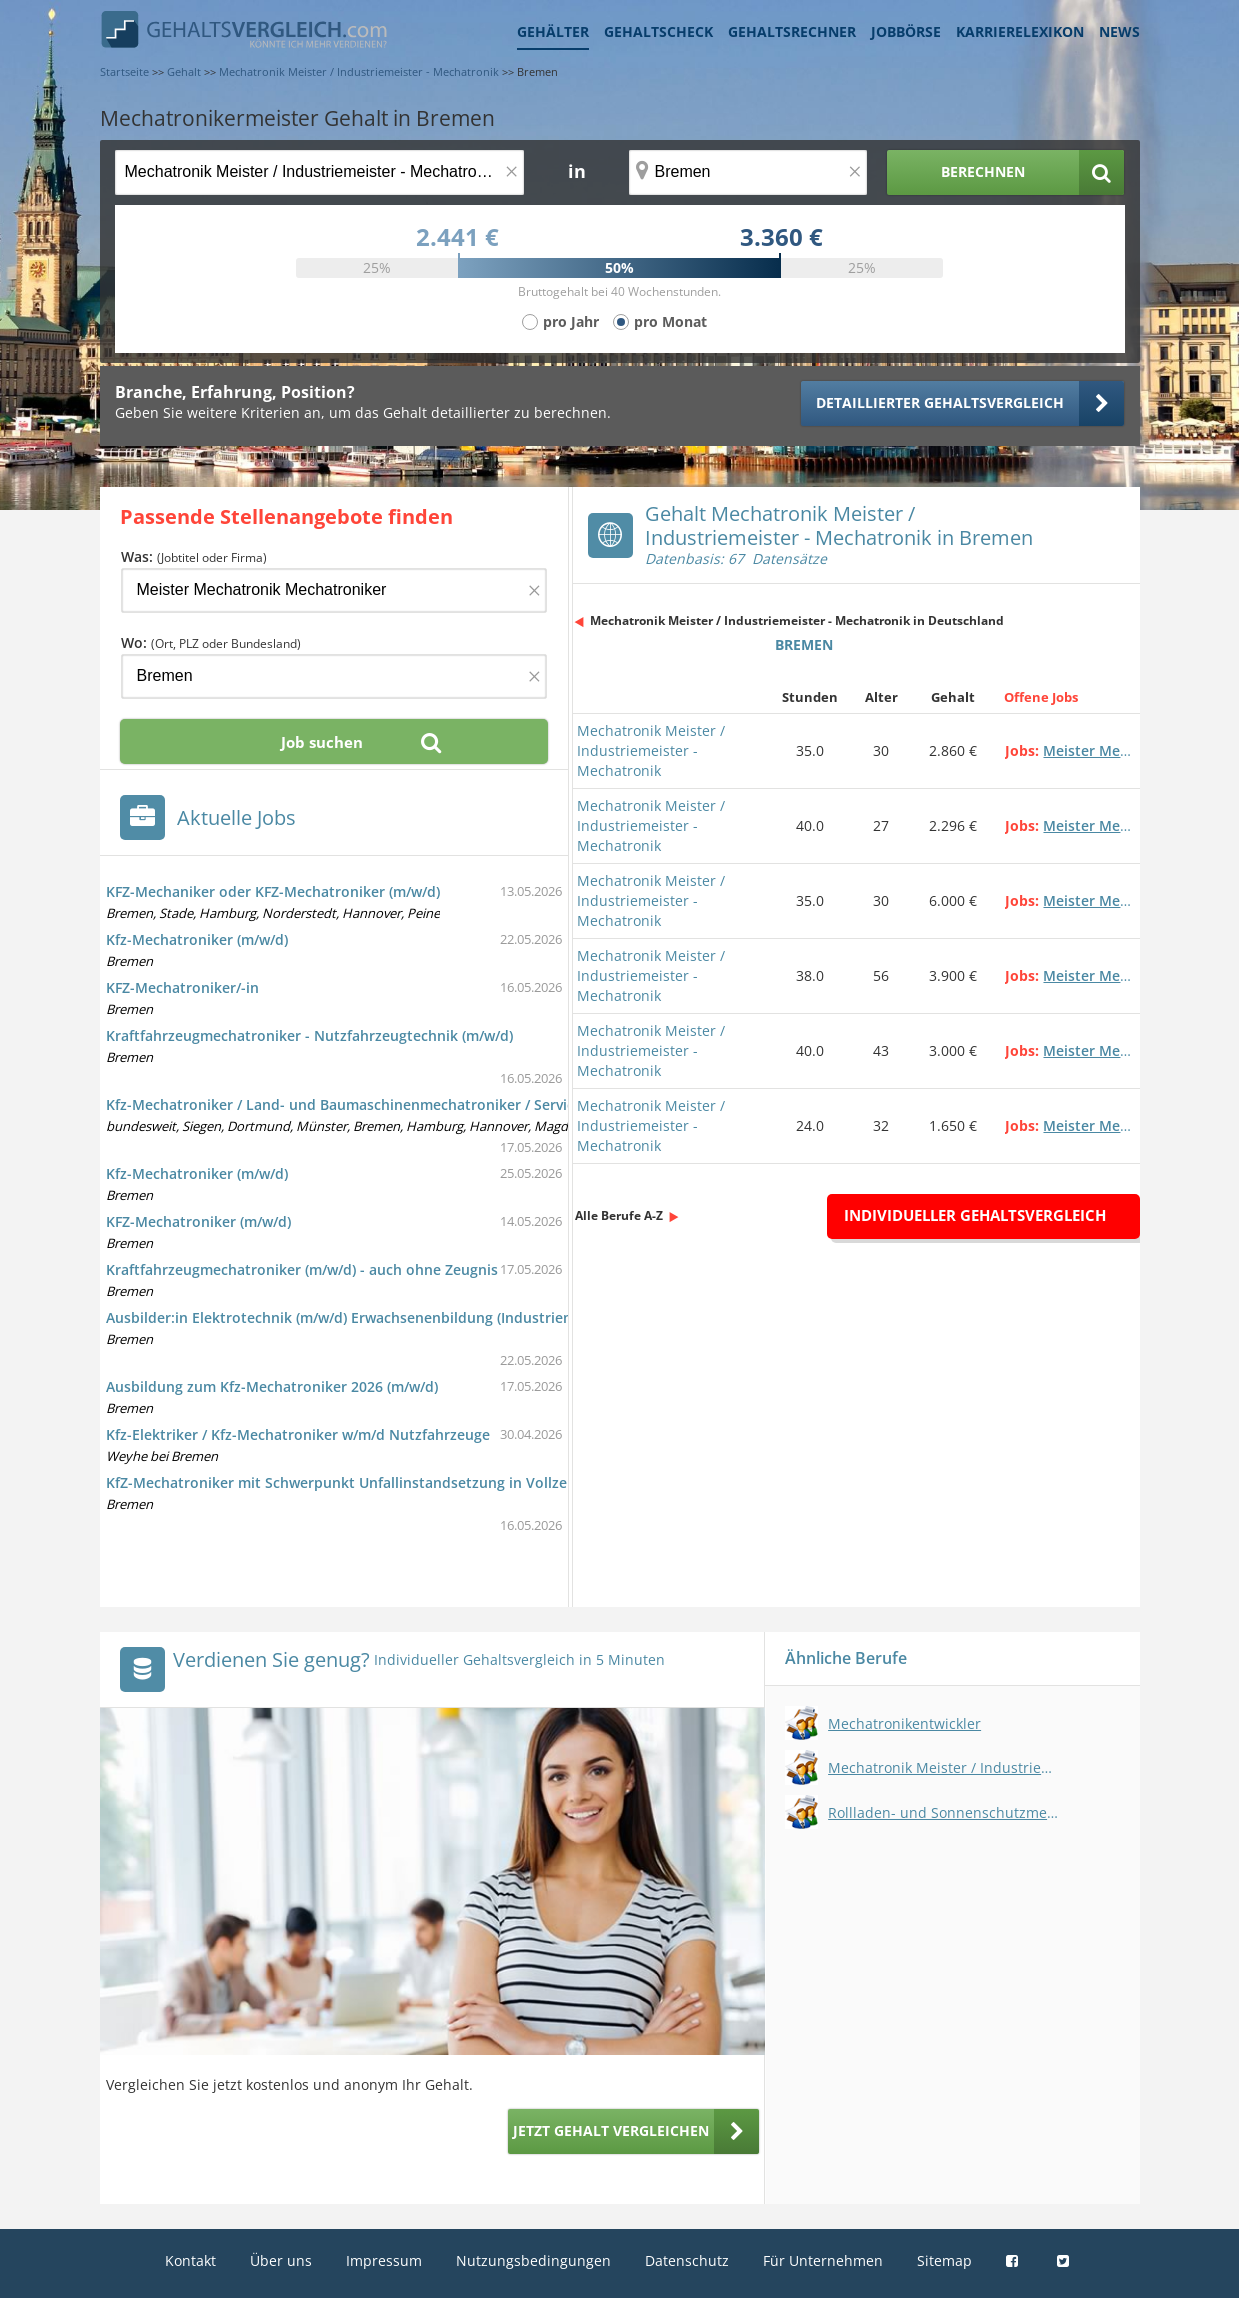  What do you see at coordinates (211, 642) in the screenshot?
I see `Wo:` at bounding box center [211, 642].